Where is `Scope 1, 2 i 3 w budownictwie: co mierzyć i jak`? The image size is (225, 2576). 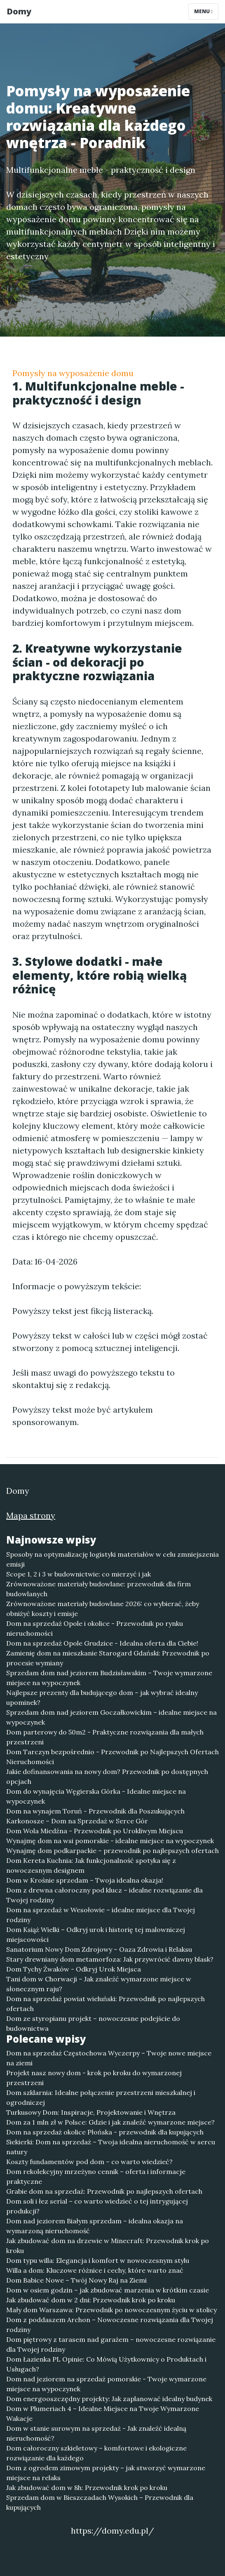 Scope 1, 2 i 3 w budownictwie: co mierzyć i jak is located at coordinates (78, 1574).